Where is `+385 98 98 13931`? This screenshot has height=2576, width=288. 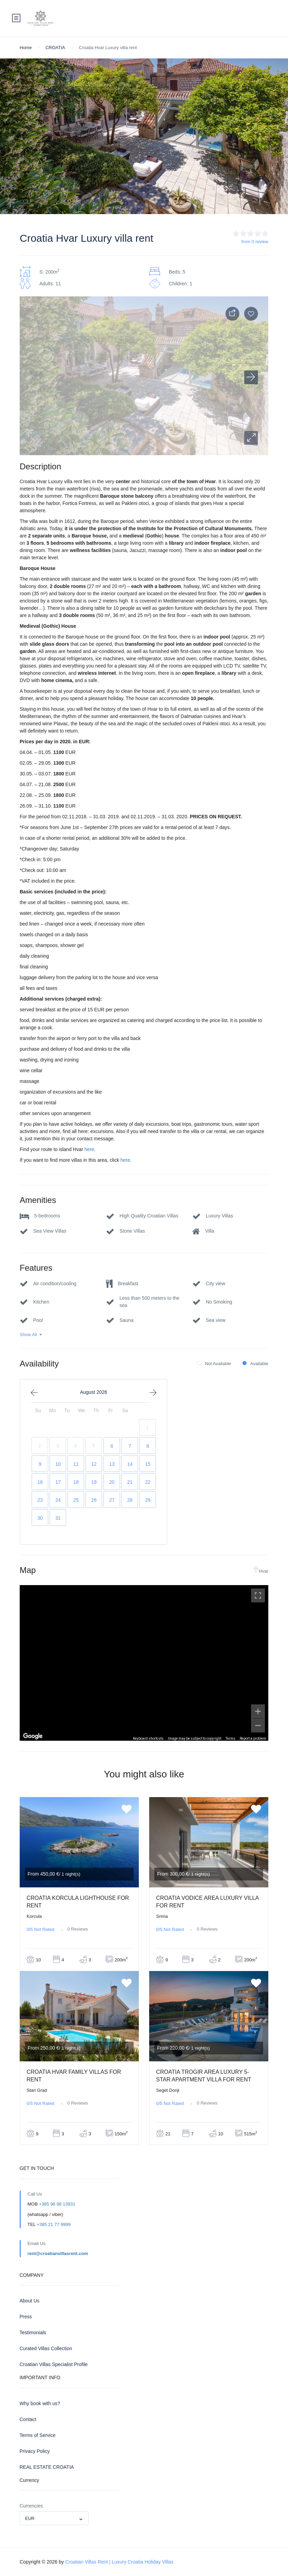 +385 98 98 13931 is located at coordinates (57, 2204).